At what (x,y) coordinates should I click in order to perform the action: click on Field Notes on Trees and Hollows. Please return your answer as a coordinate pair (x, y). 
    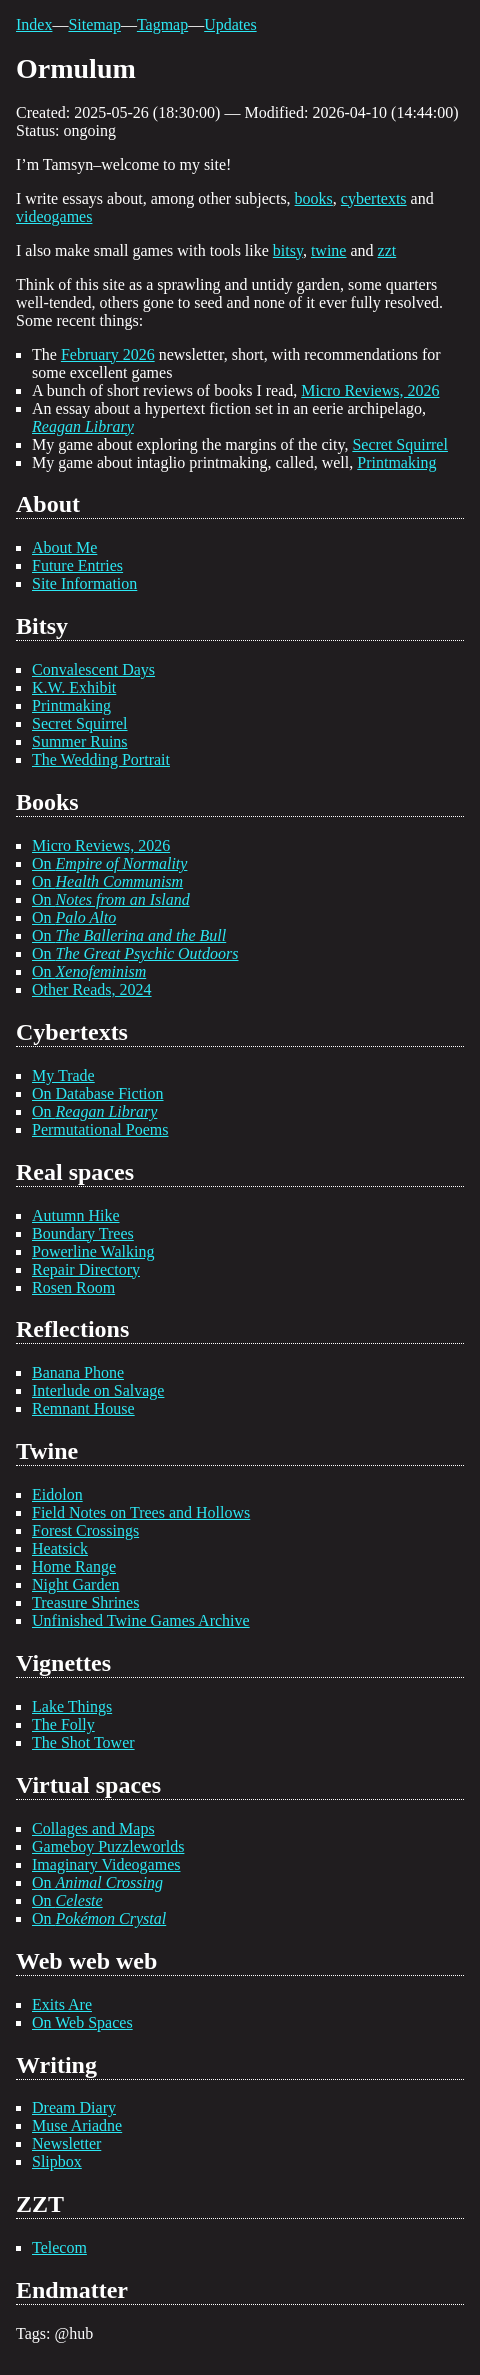
    Looking at the image, I should click on (141, 1512).